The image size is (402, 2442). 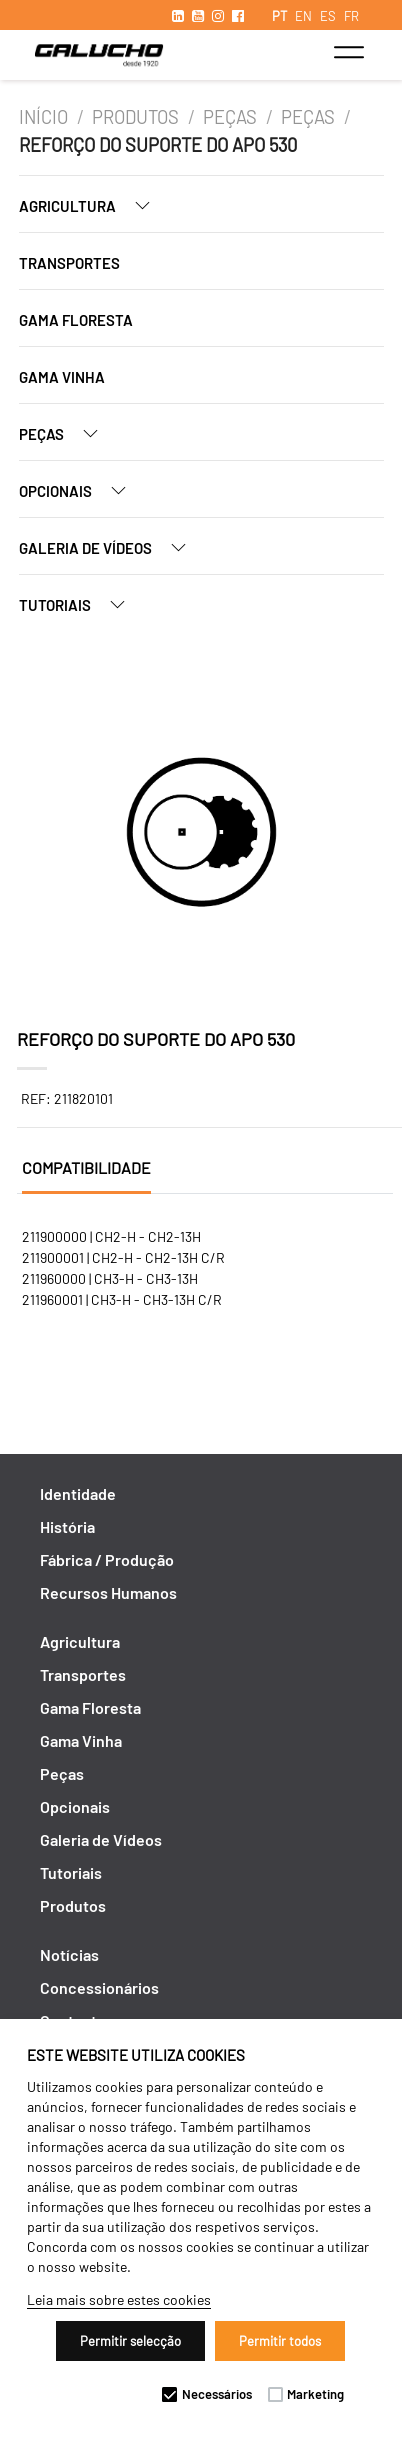 What do you see at coordinates (135, 117) in the screenshot?
I see `Produtos` at bounding box center [135, 117].